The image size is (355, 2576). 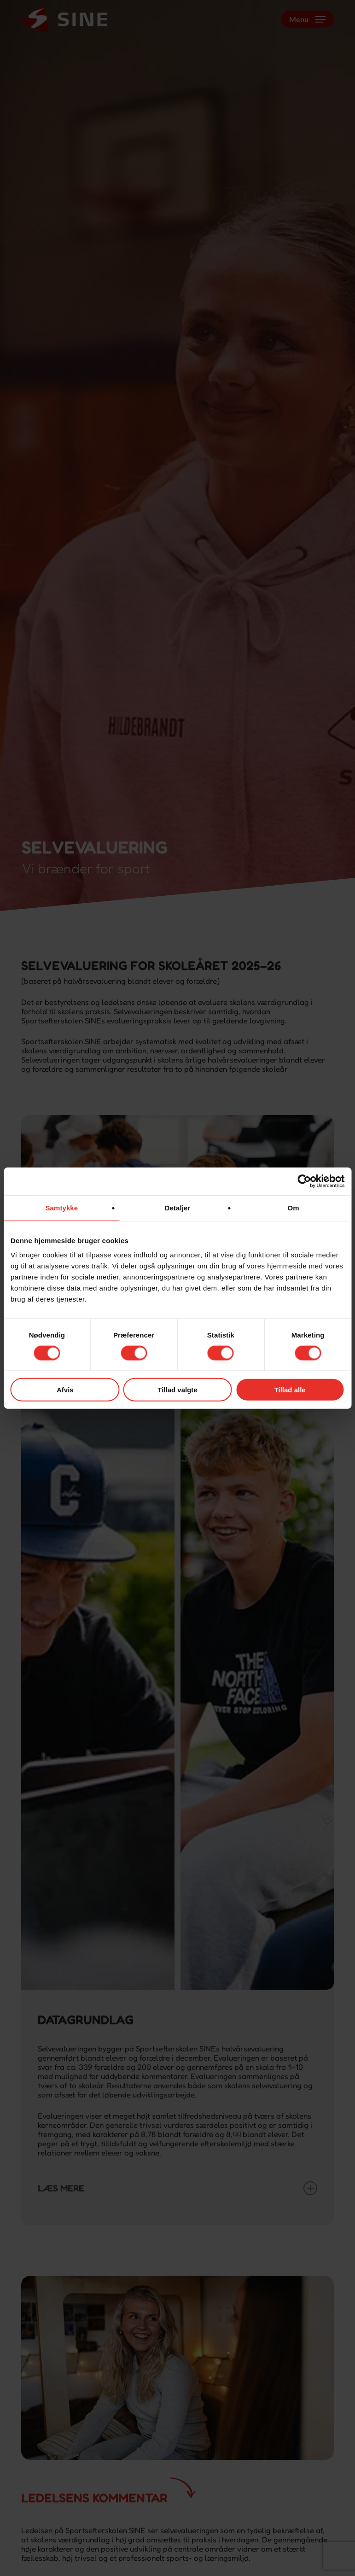 I want to click on Detaljer [tab], so click(x=178, y=1207).